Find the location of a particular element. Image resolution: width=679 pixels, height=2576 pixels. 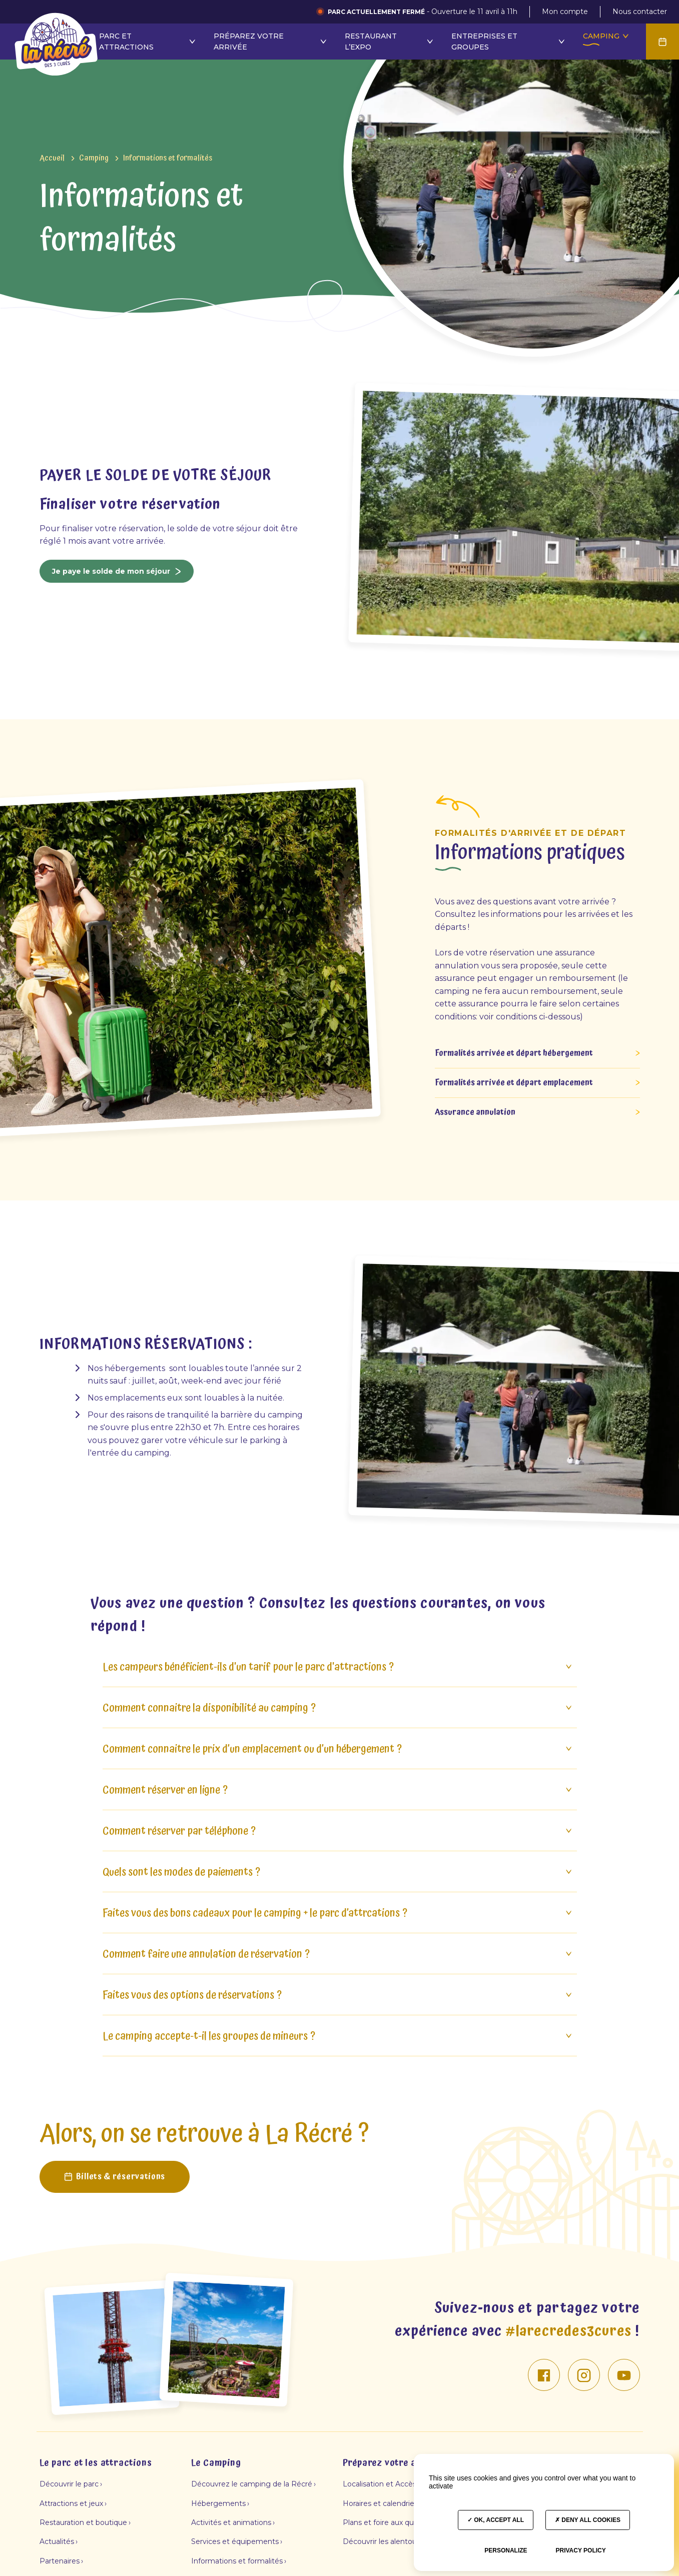

Hébergements is located at coordinates (218, 2496).